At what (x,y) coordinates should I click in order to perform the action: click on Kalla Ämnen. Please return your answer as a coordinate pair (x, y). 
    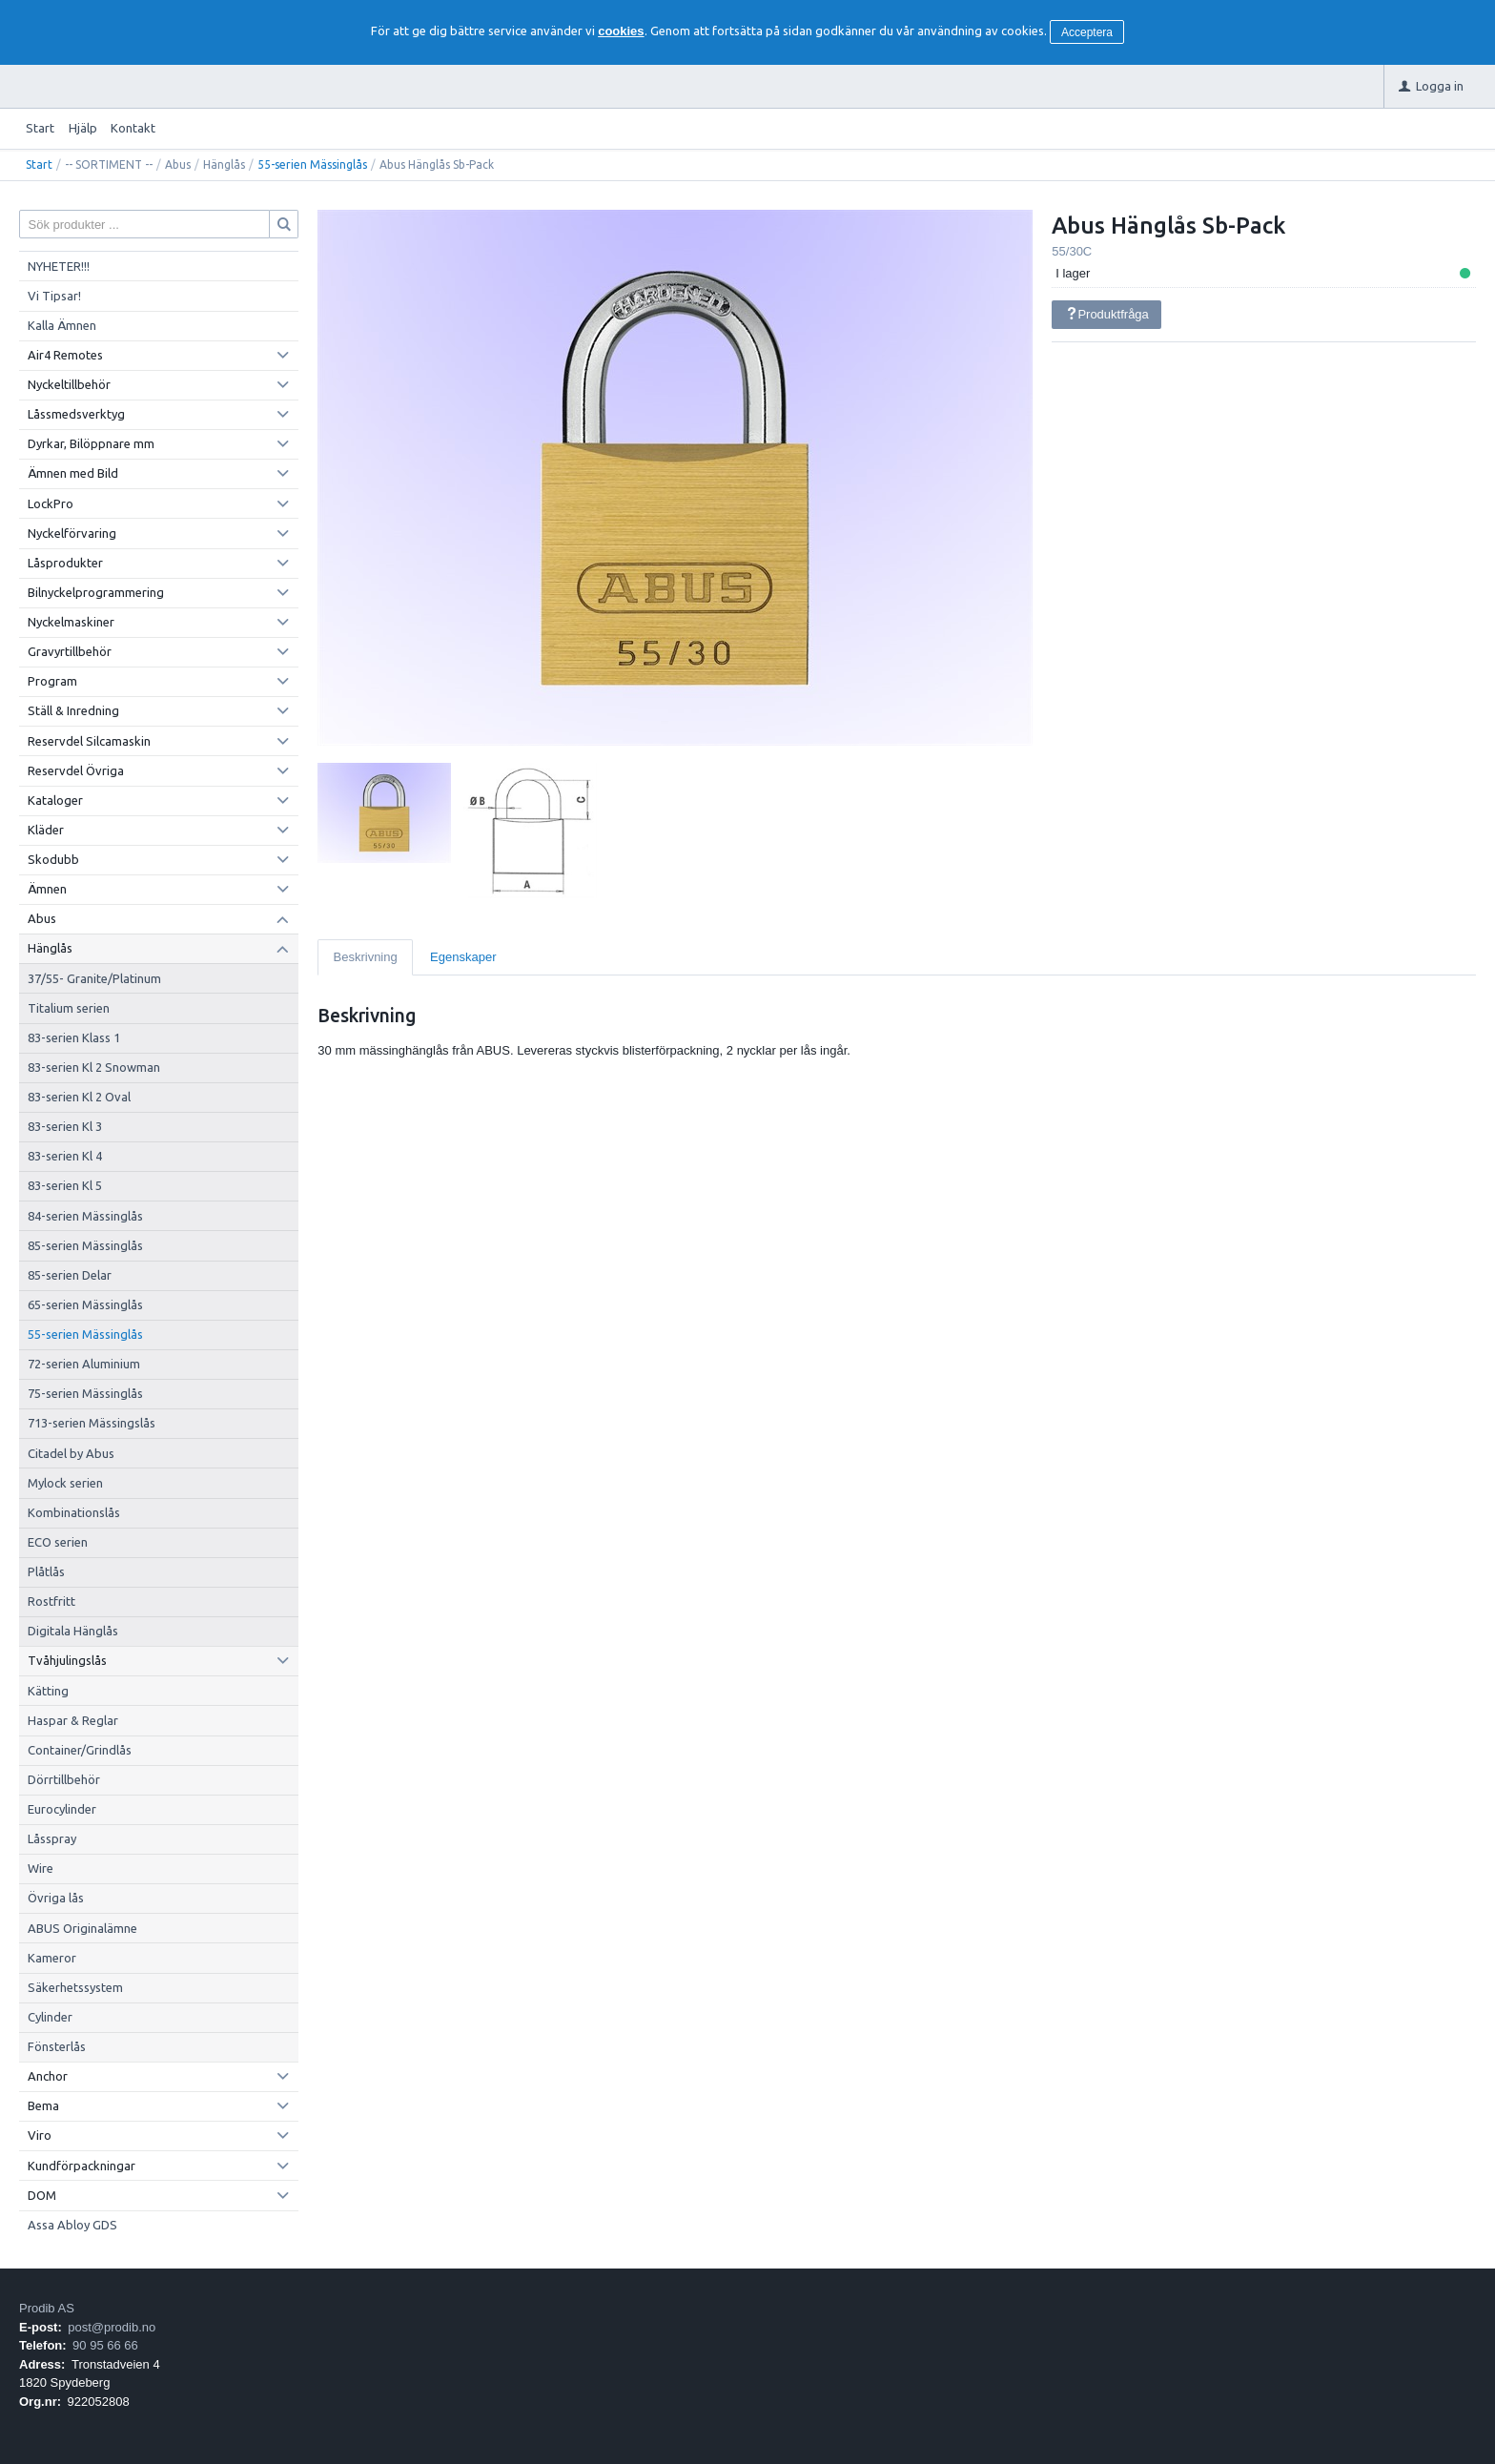
    Looking at the image, I should click on (62, 325).